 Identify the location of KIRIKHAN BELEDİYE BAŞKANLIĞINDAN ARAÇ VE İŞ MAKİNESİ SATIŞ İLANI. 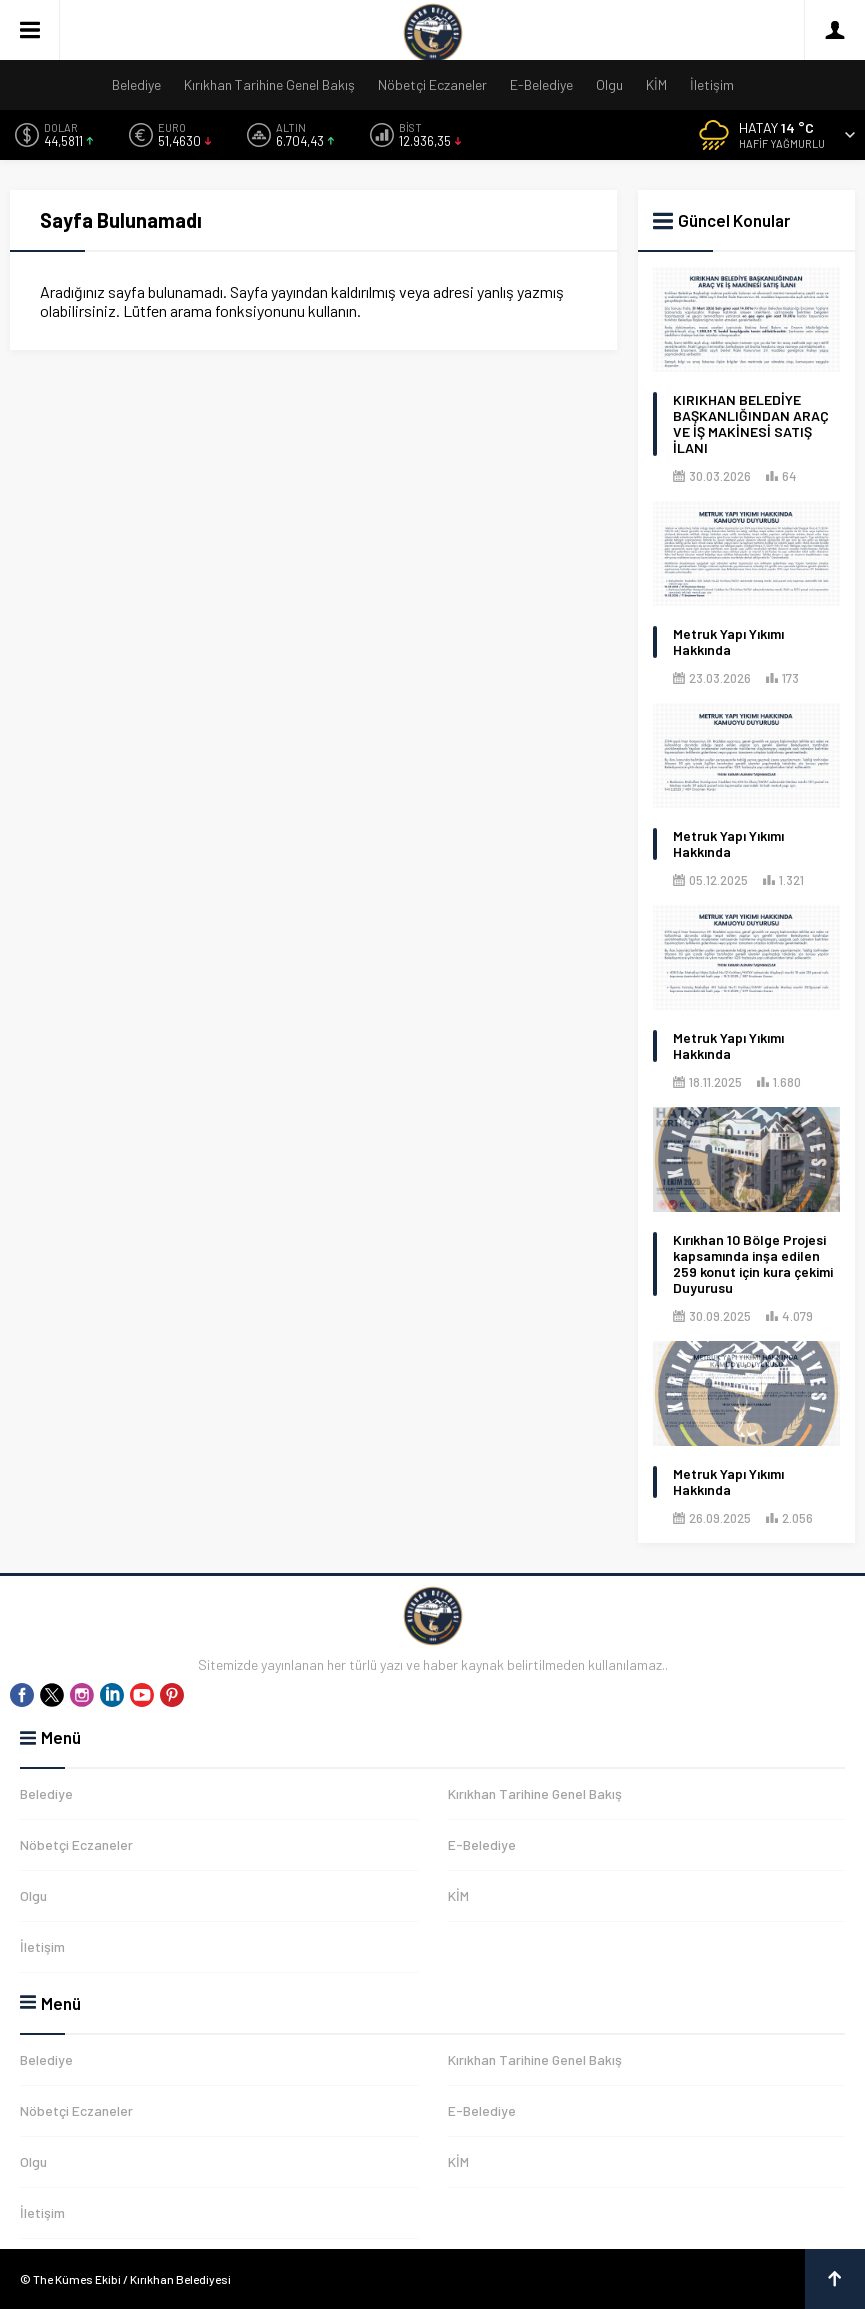
(751, 424).